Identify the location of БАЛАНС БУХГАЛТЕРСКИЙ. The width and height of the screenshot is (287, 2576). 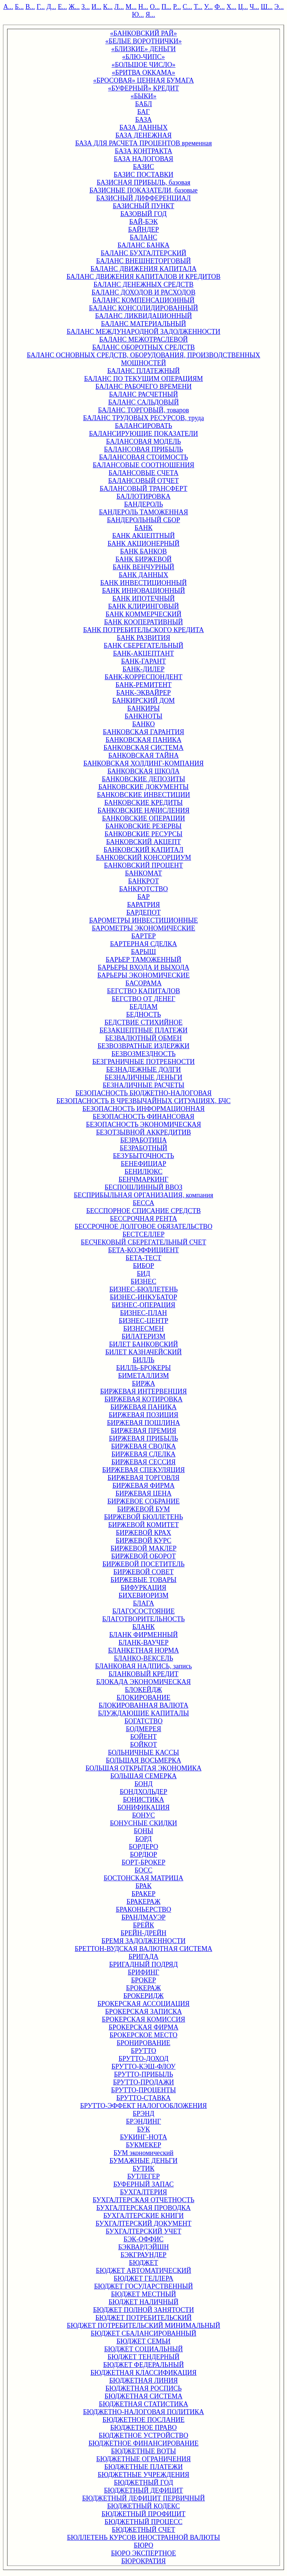
(143, 253).